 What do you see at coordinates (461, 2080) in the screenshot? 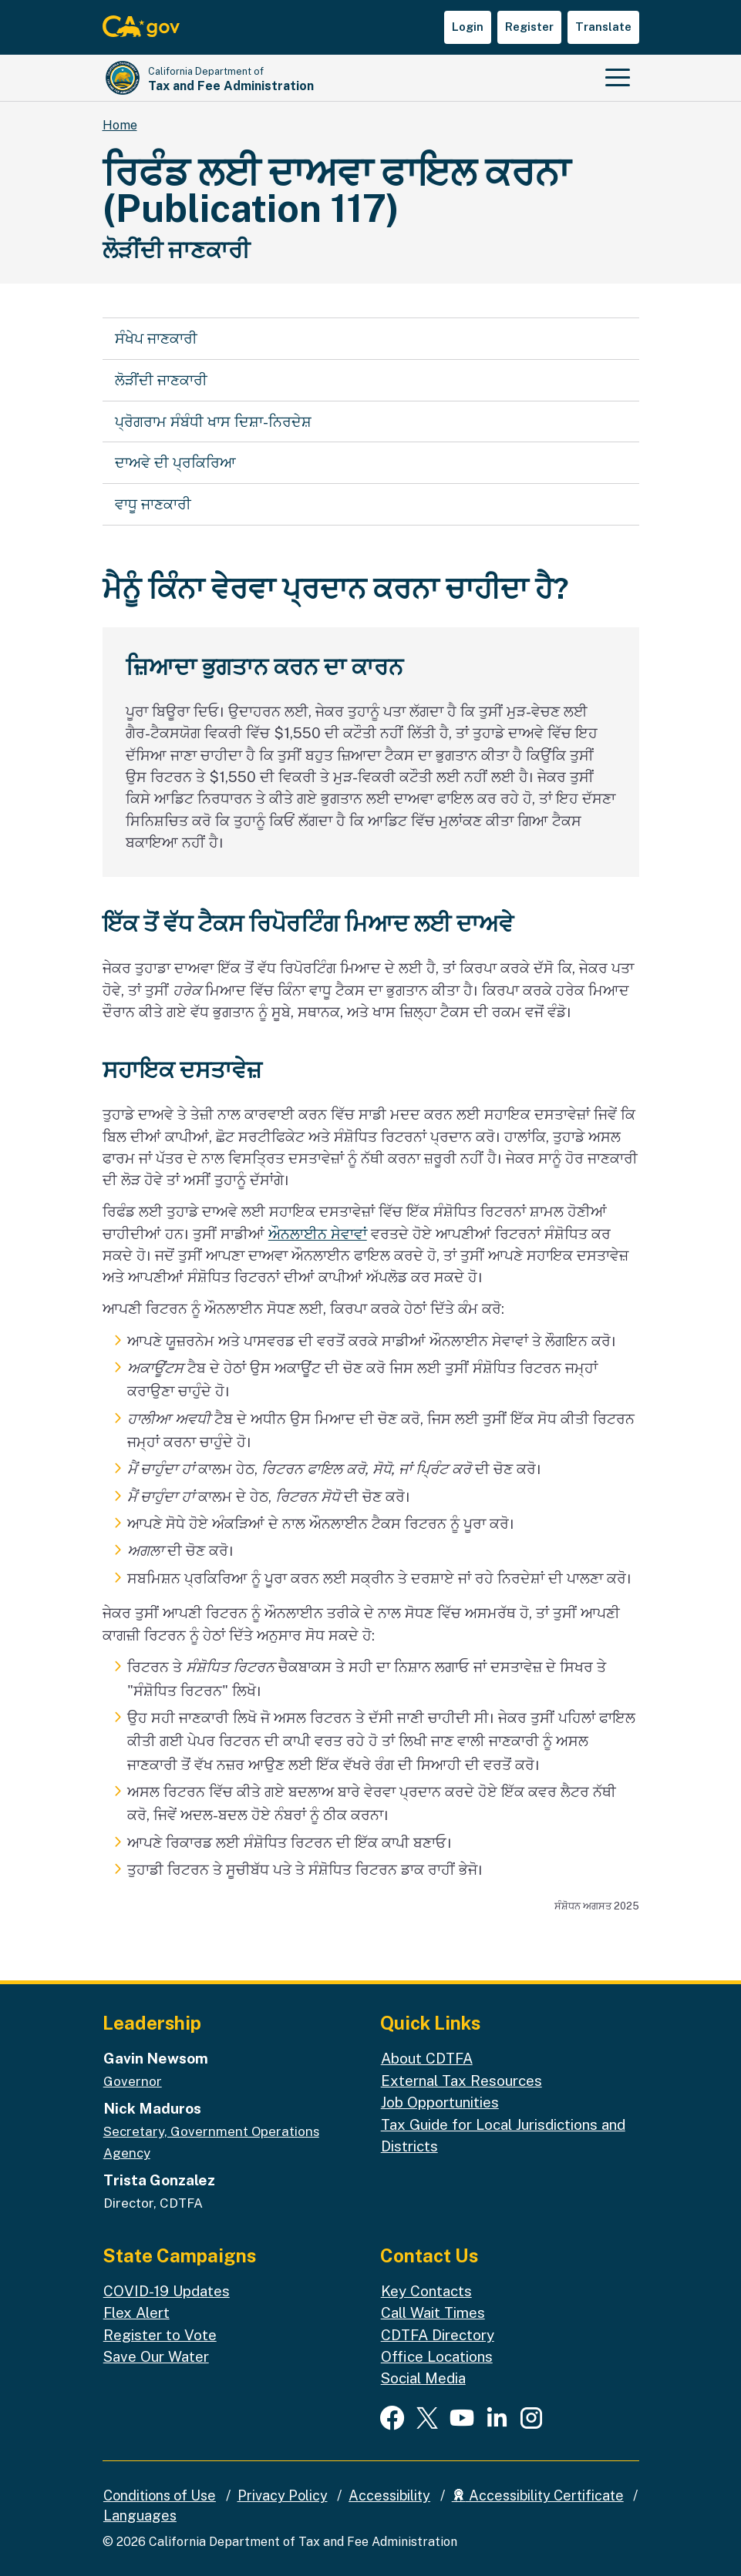
I see `External Tax Resources` at bounding box center [461, 2080].